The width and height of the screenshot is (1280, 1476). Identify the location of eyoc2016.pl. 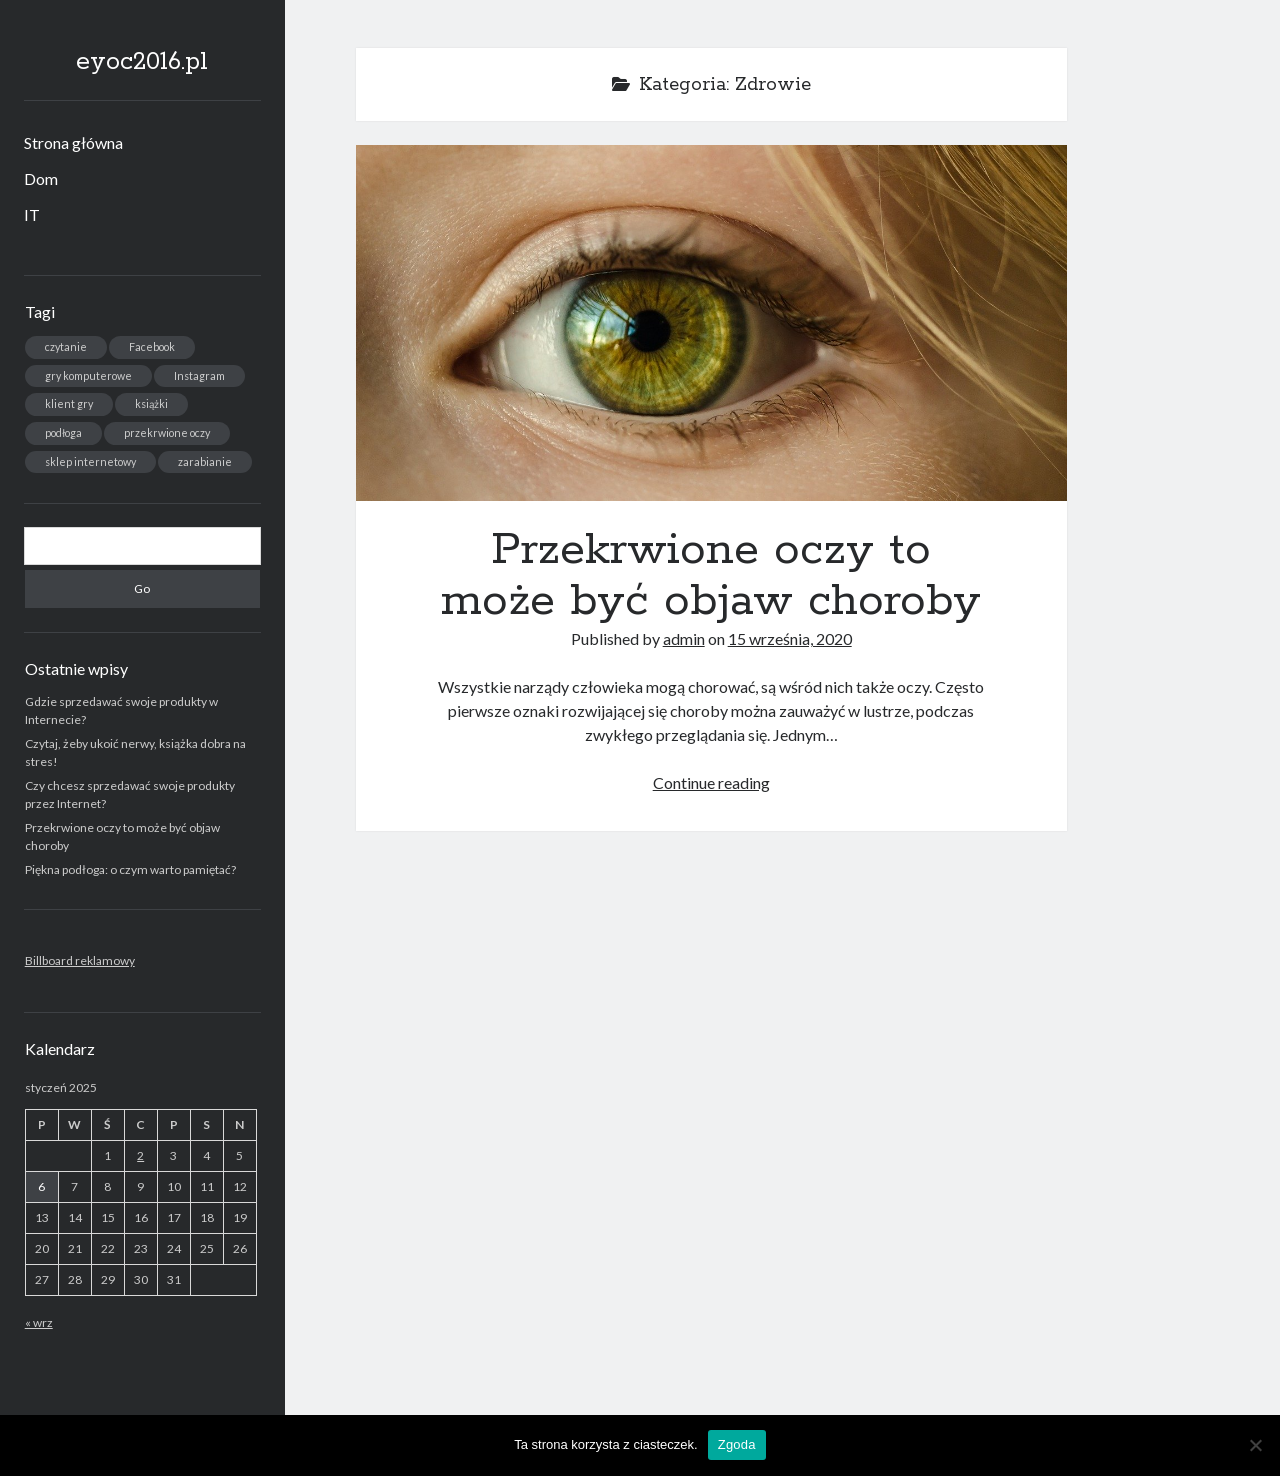
(142, 62).